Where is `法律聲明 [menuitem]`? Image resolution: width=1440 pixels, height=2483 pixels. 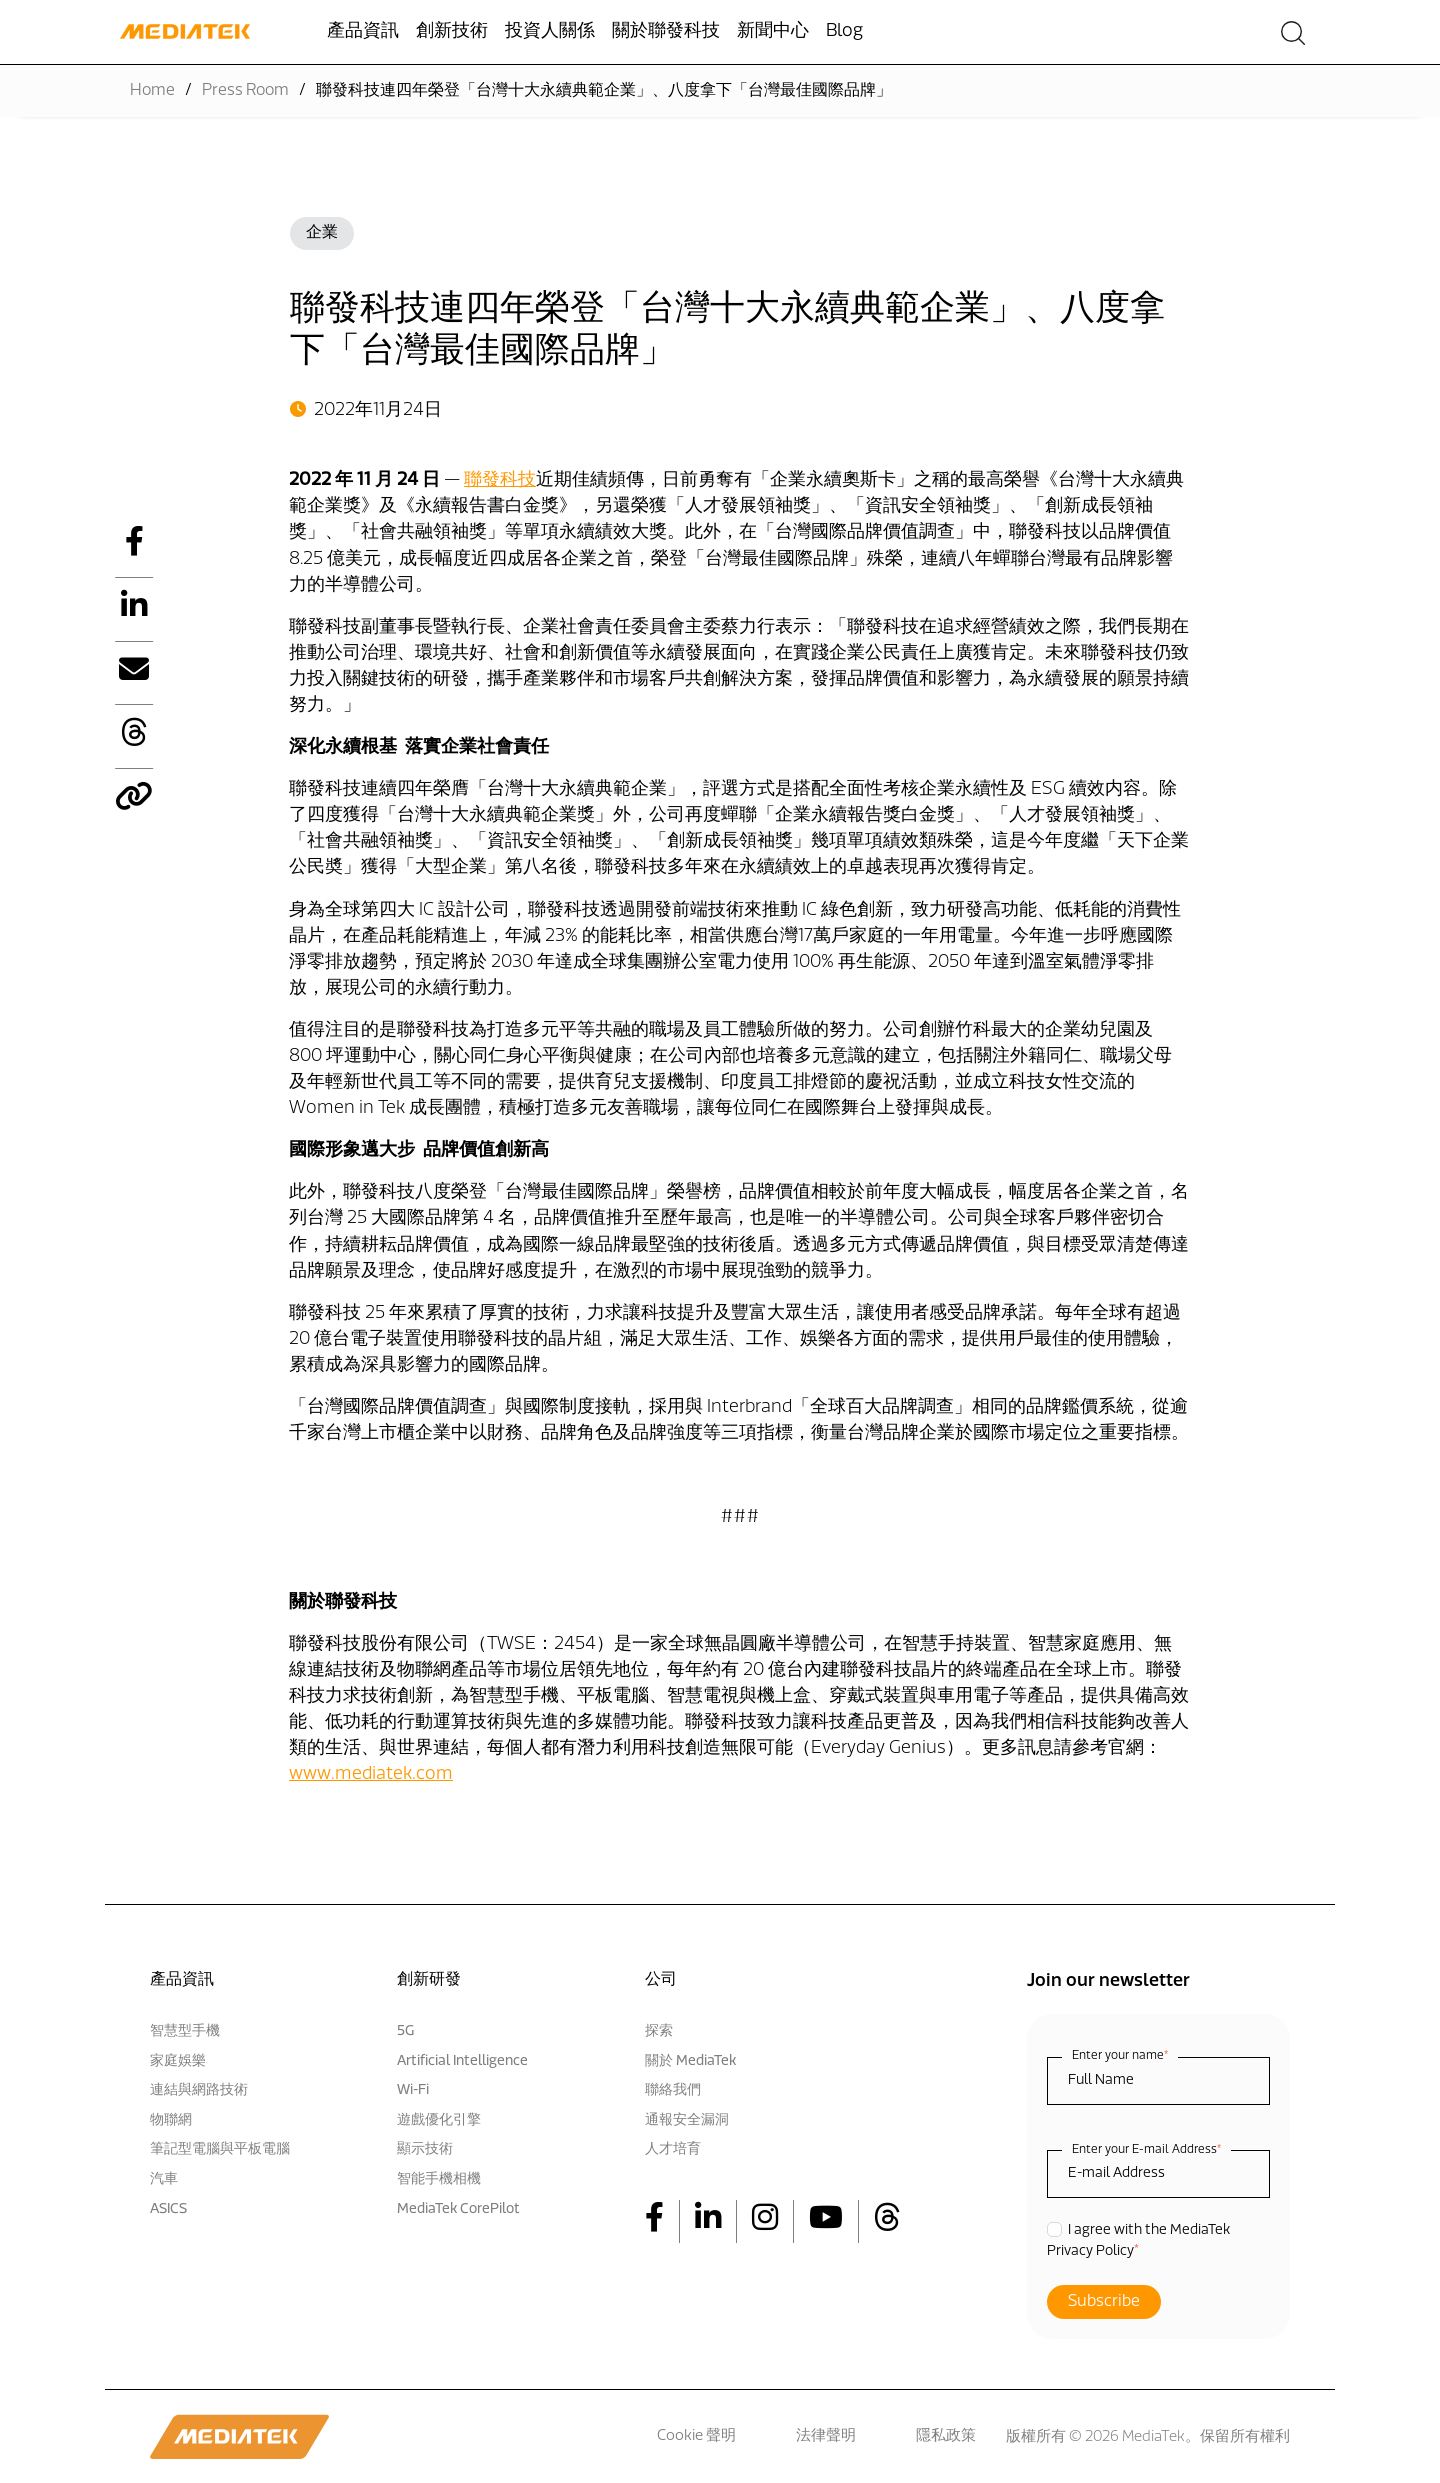 法律聲明 [menuitem] is located at coordinates (826, 2436).